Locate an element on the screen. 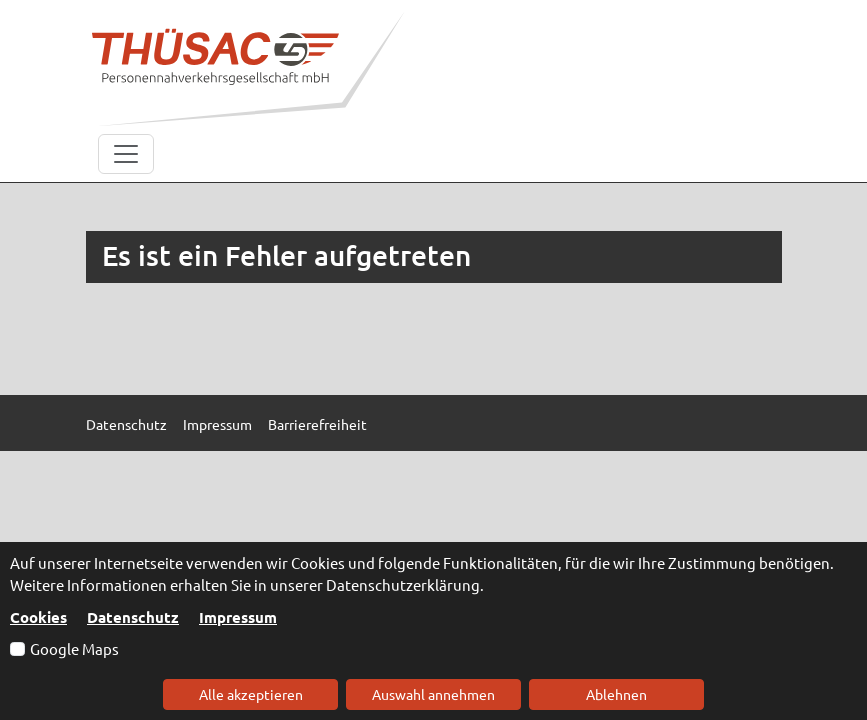  Datenschutz is located at coordinates (133, 617).